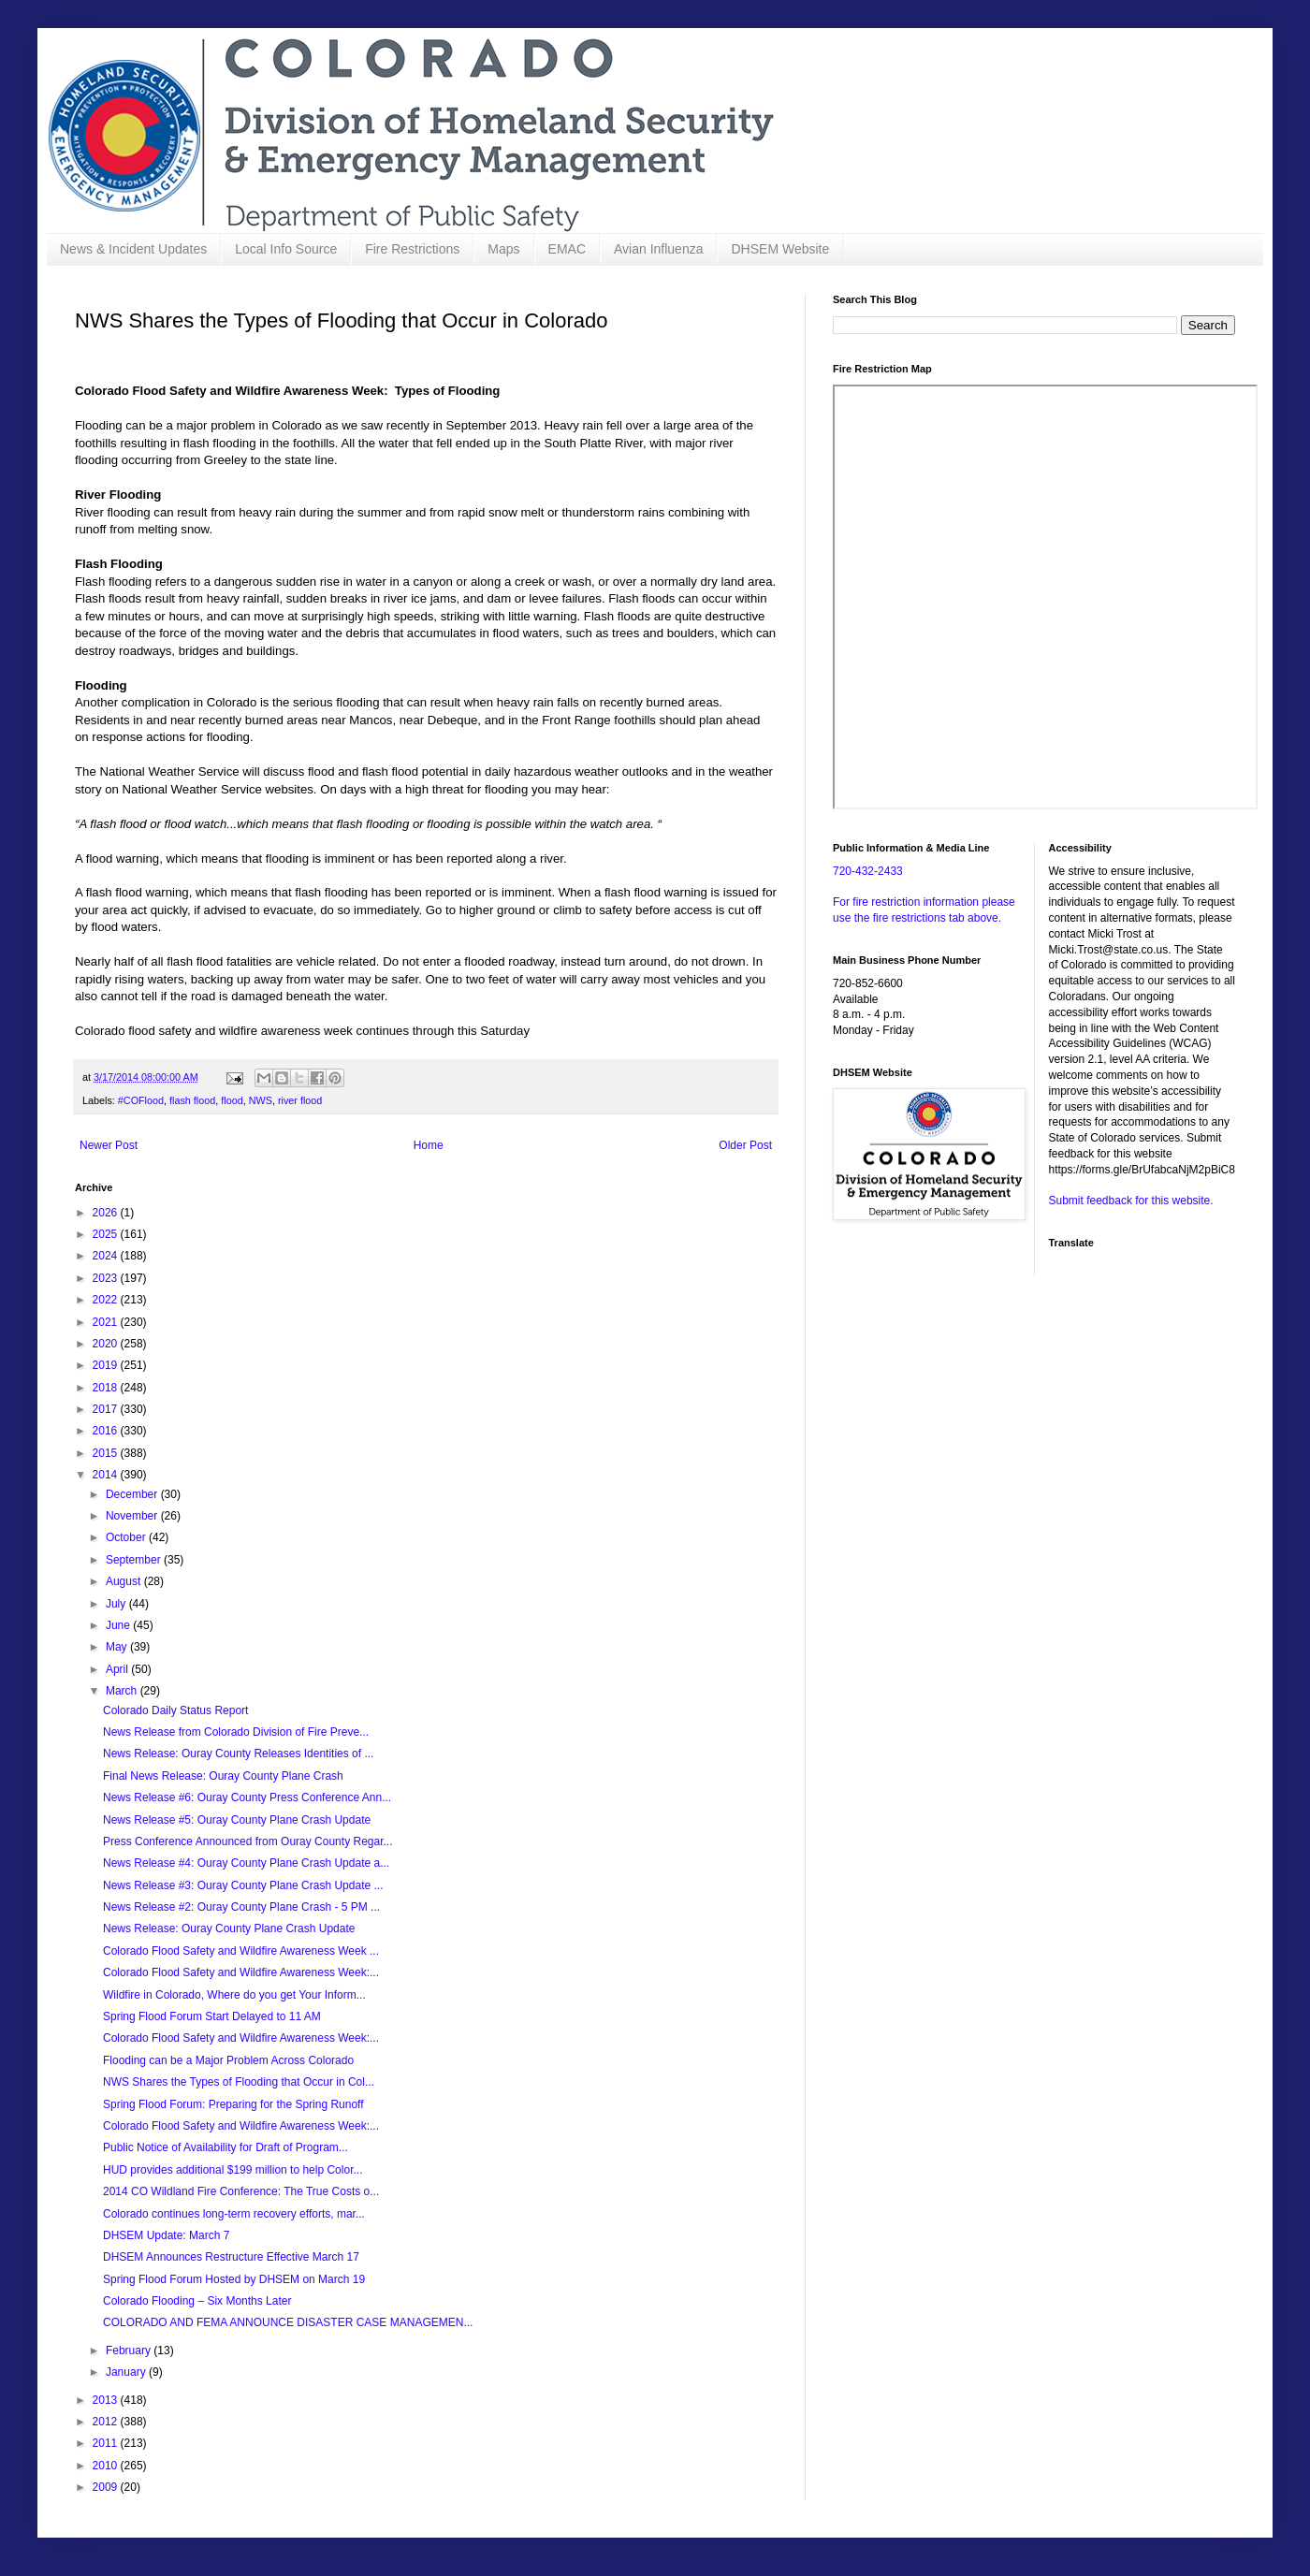 The height and width of the screenshot is (2576, 1310). I want to click on News Release: Ouray County Plane Crash Update, so click(229, 1928).